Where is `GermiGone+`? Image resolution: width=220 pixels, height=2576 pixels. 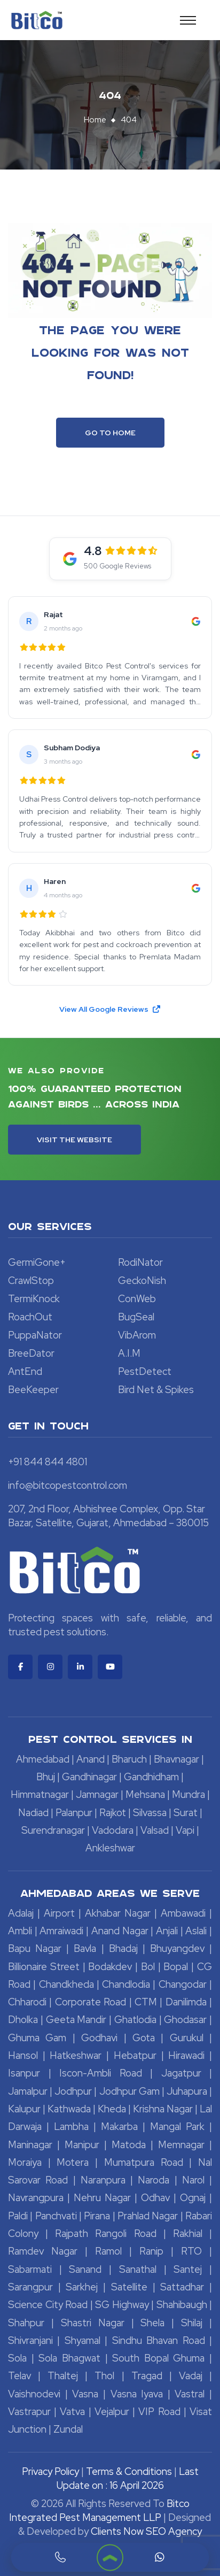 GermiGone+ is located at coordinates (37, 1262).